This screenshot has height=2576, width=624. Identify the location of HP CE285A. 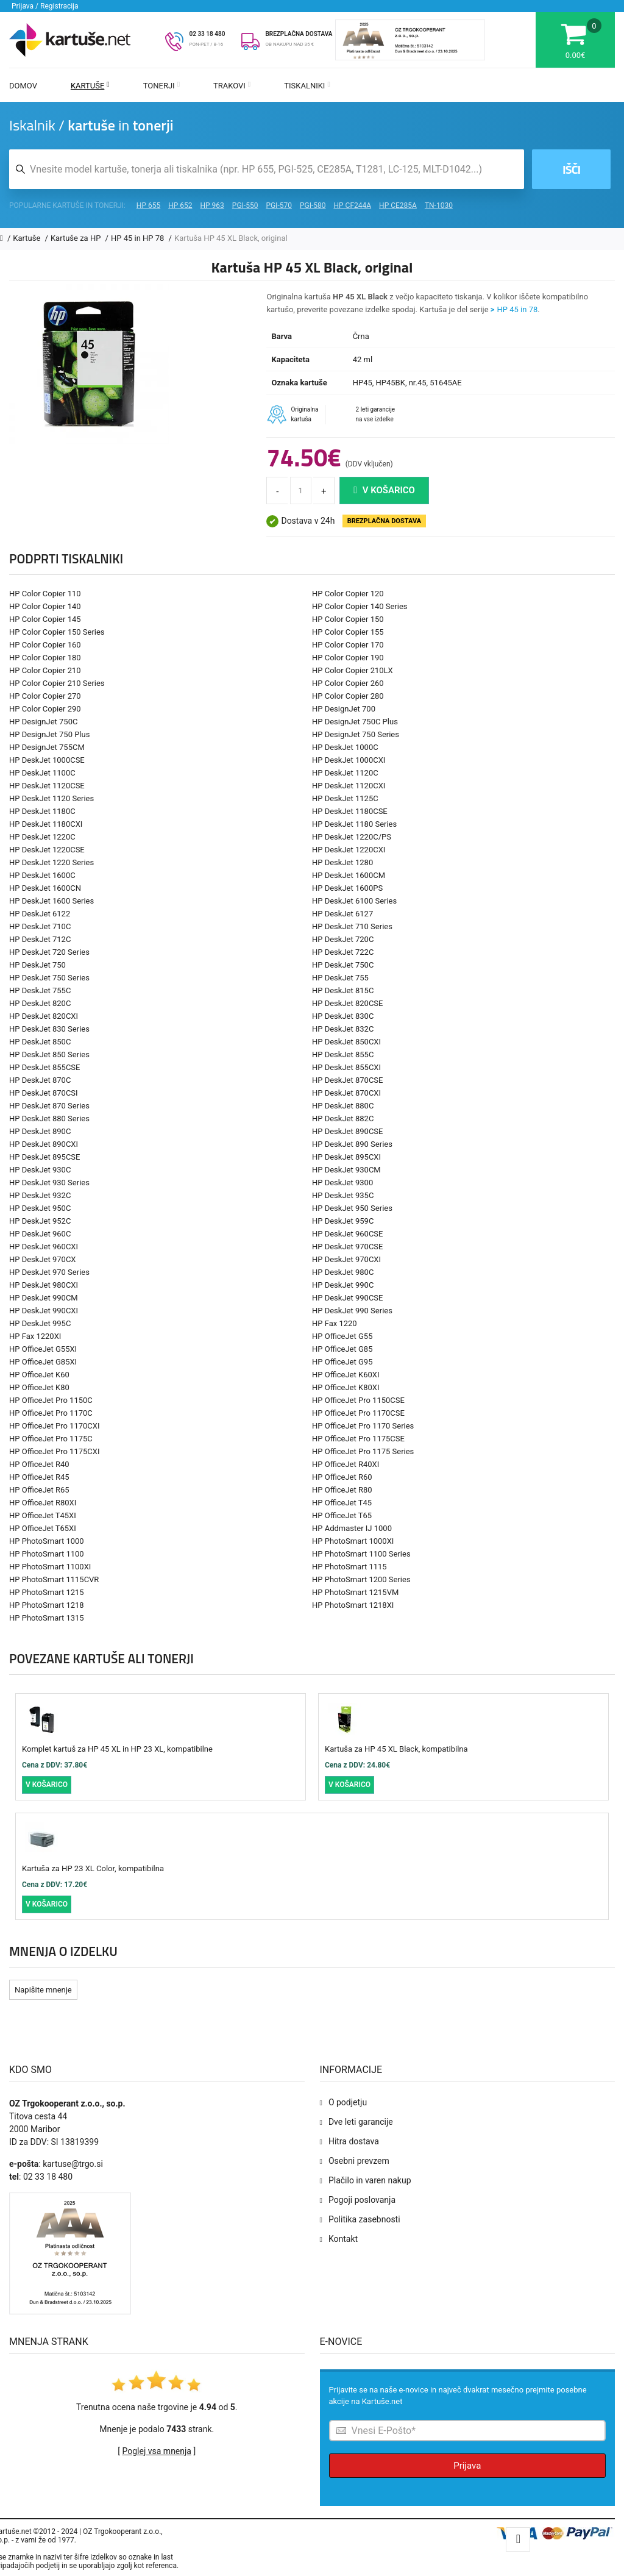
(398, 205).